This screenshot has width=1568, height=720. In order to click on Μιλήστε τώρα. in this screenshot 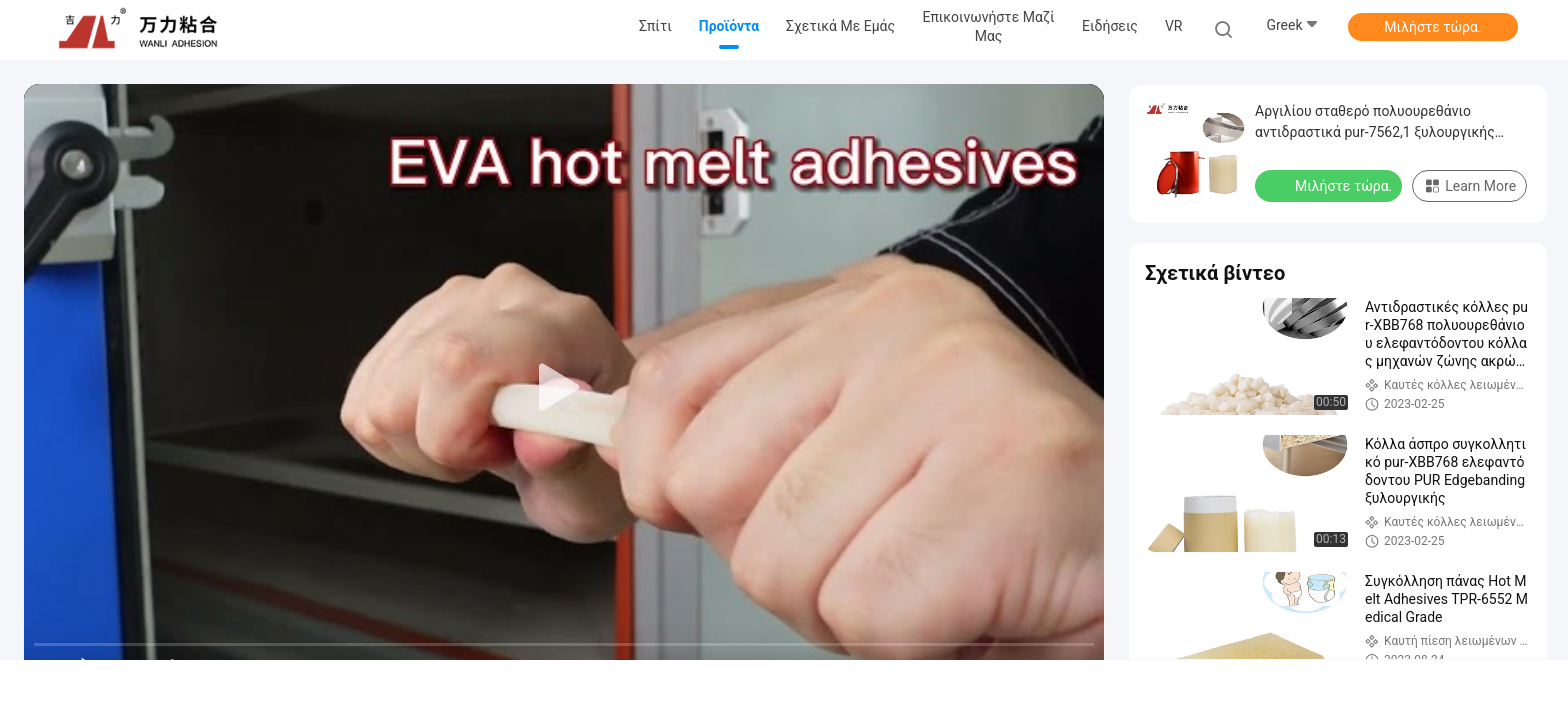, I will do `click(1432, 27)`.